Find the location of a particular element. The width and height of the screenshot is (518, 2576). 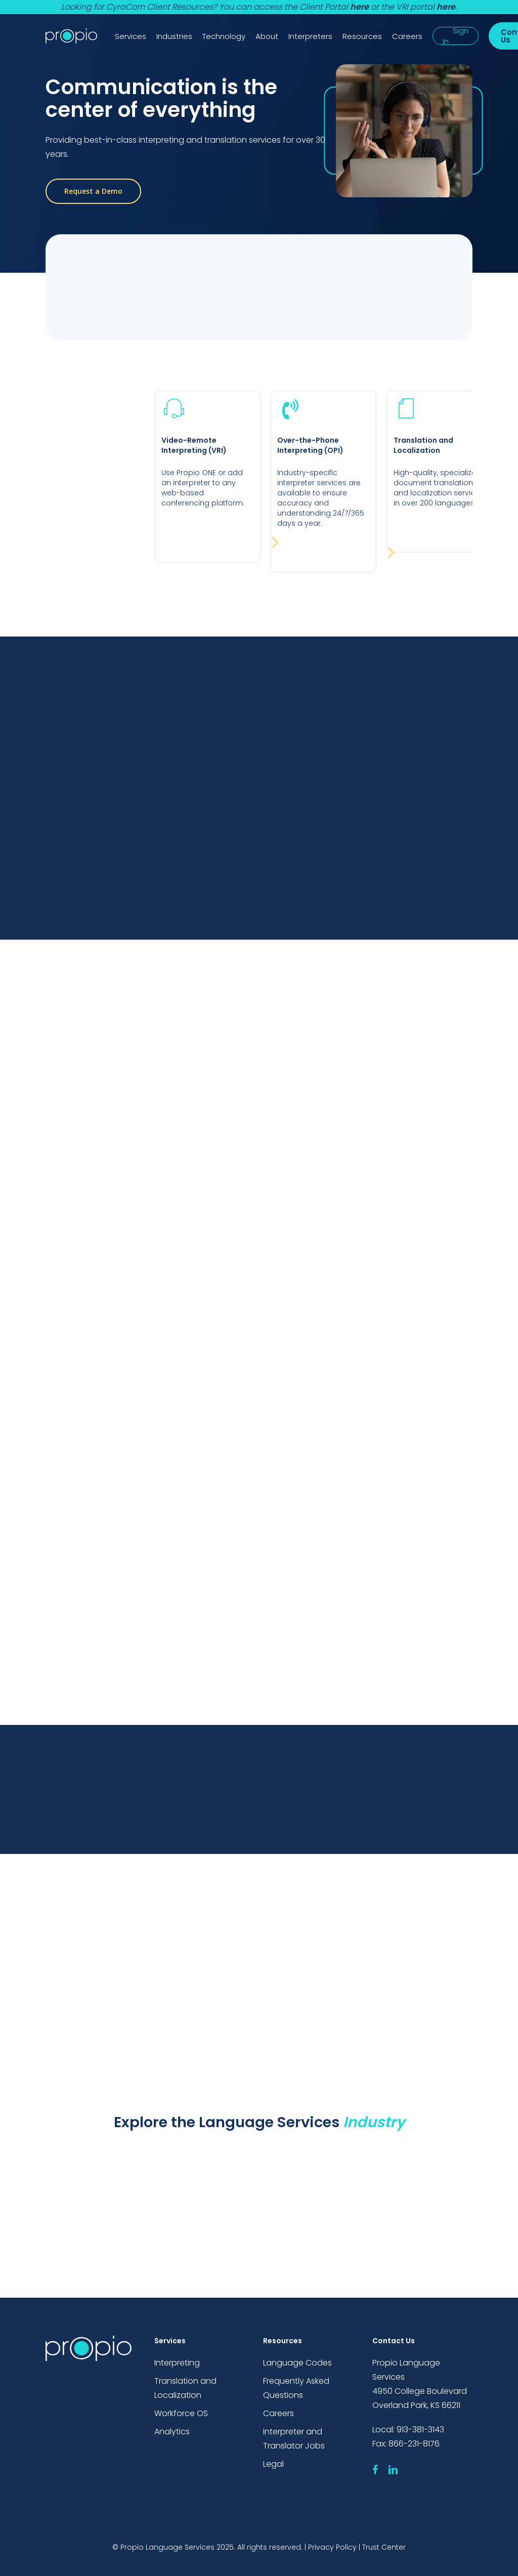

Interpreter and Translator Jobs is located at coordinates (294, 2439).